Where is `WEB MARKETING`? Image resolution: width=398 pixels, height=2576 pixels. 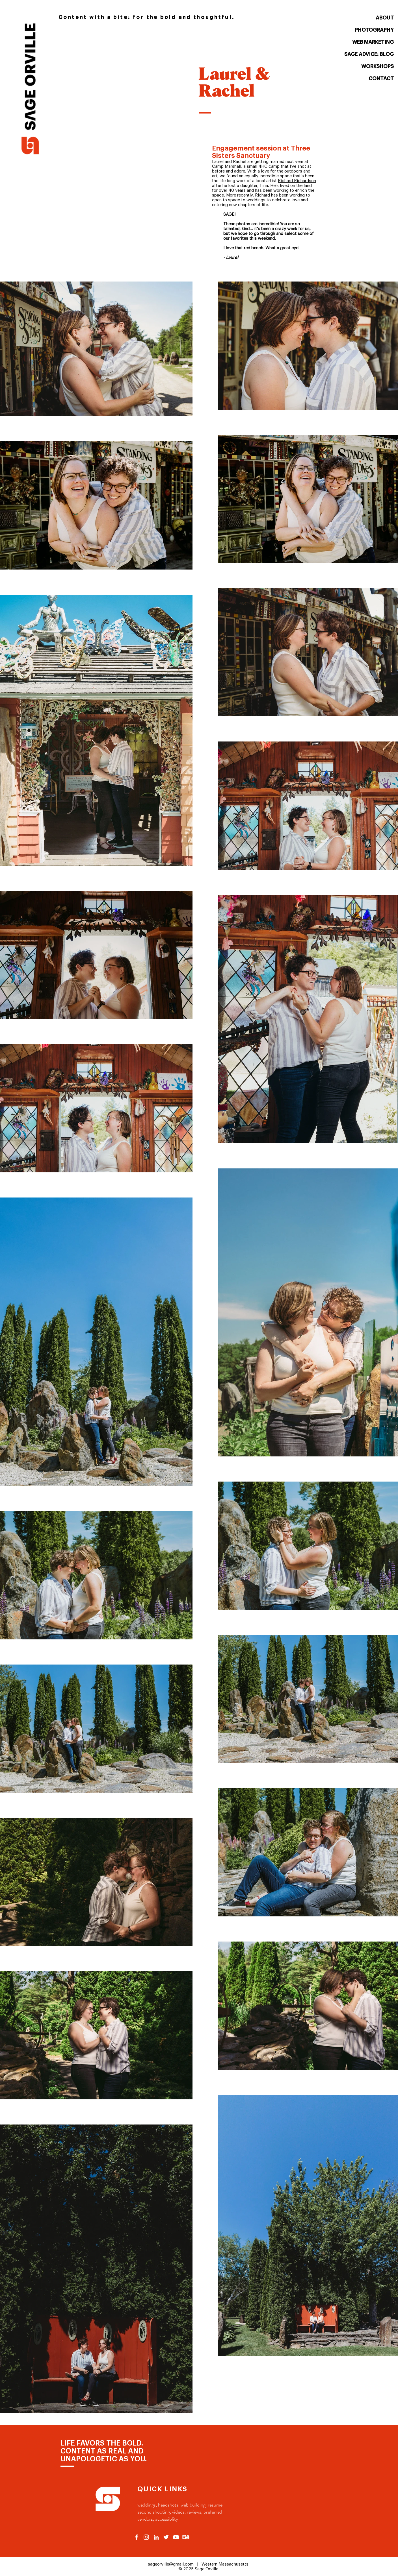 WEB MARKETING is located at coordinates (373, 42).